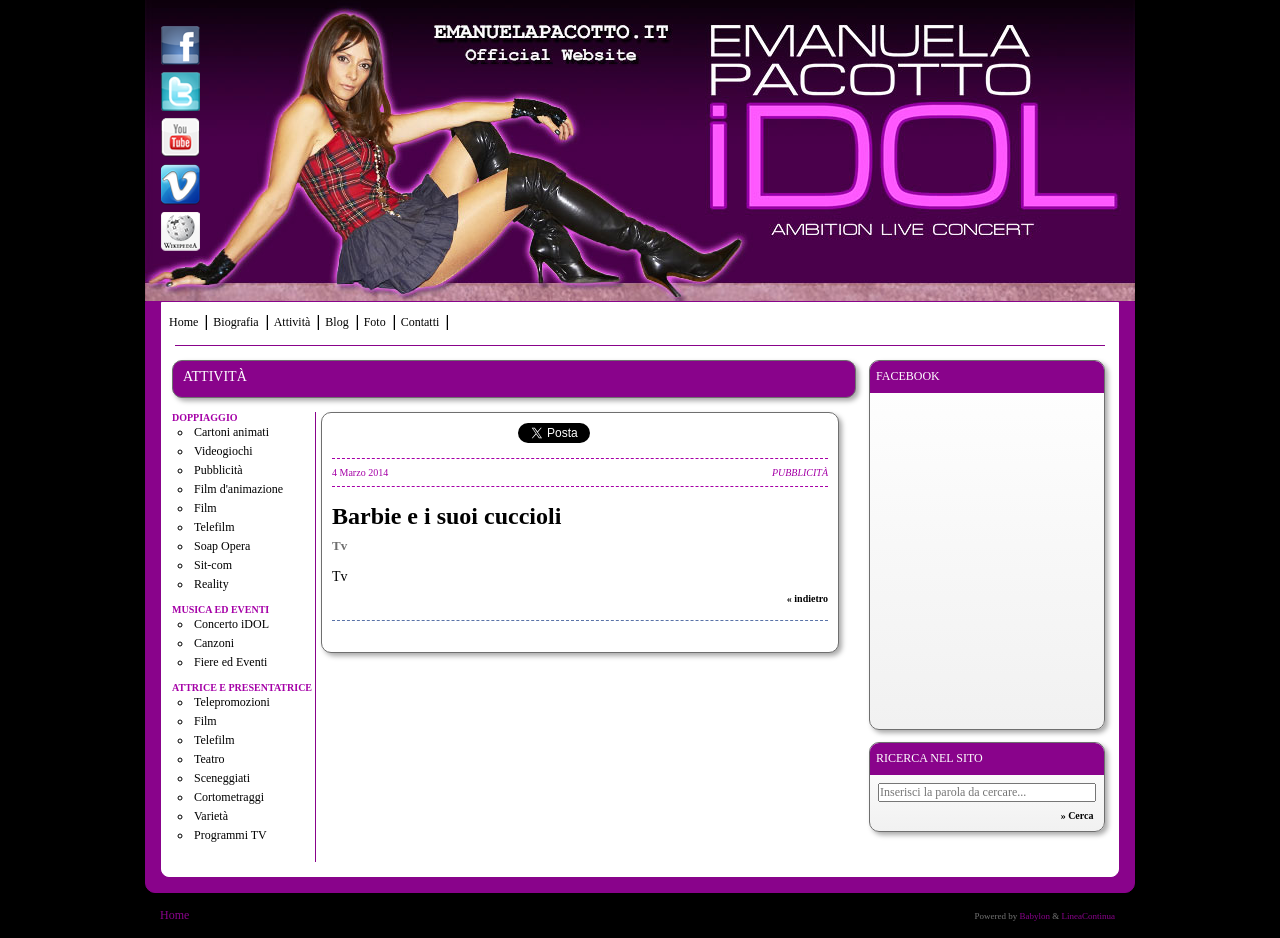 The height and width of the screenshot is (938, 1280). What do you see at coordinates (209, 759) in the screenshot?
I see `Teatro` at bounding box center [209, 759].